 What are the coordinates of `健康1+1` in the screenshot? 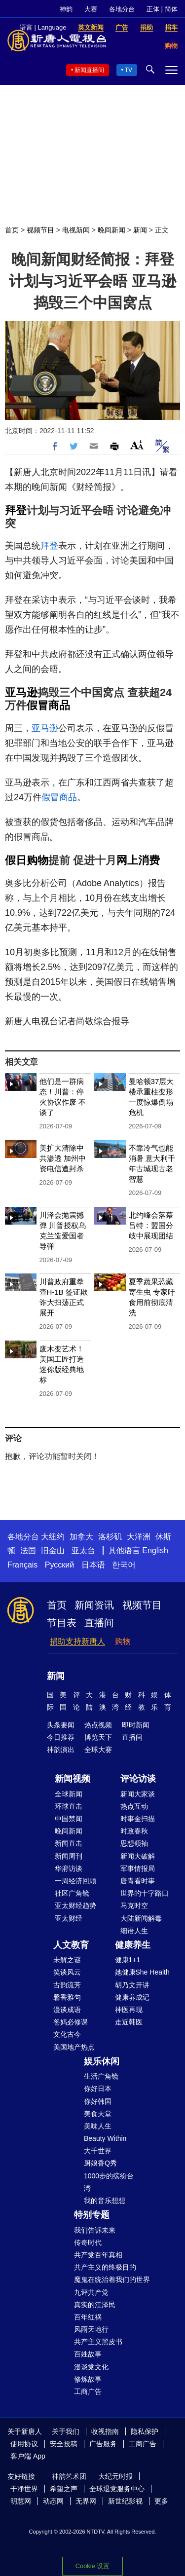 It's located at (128, 1960).